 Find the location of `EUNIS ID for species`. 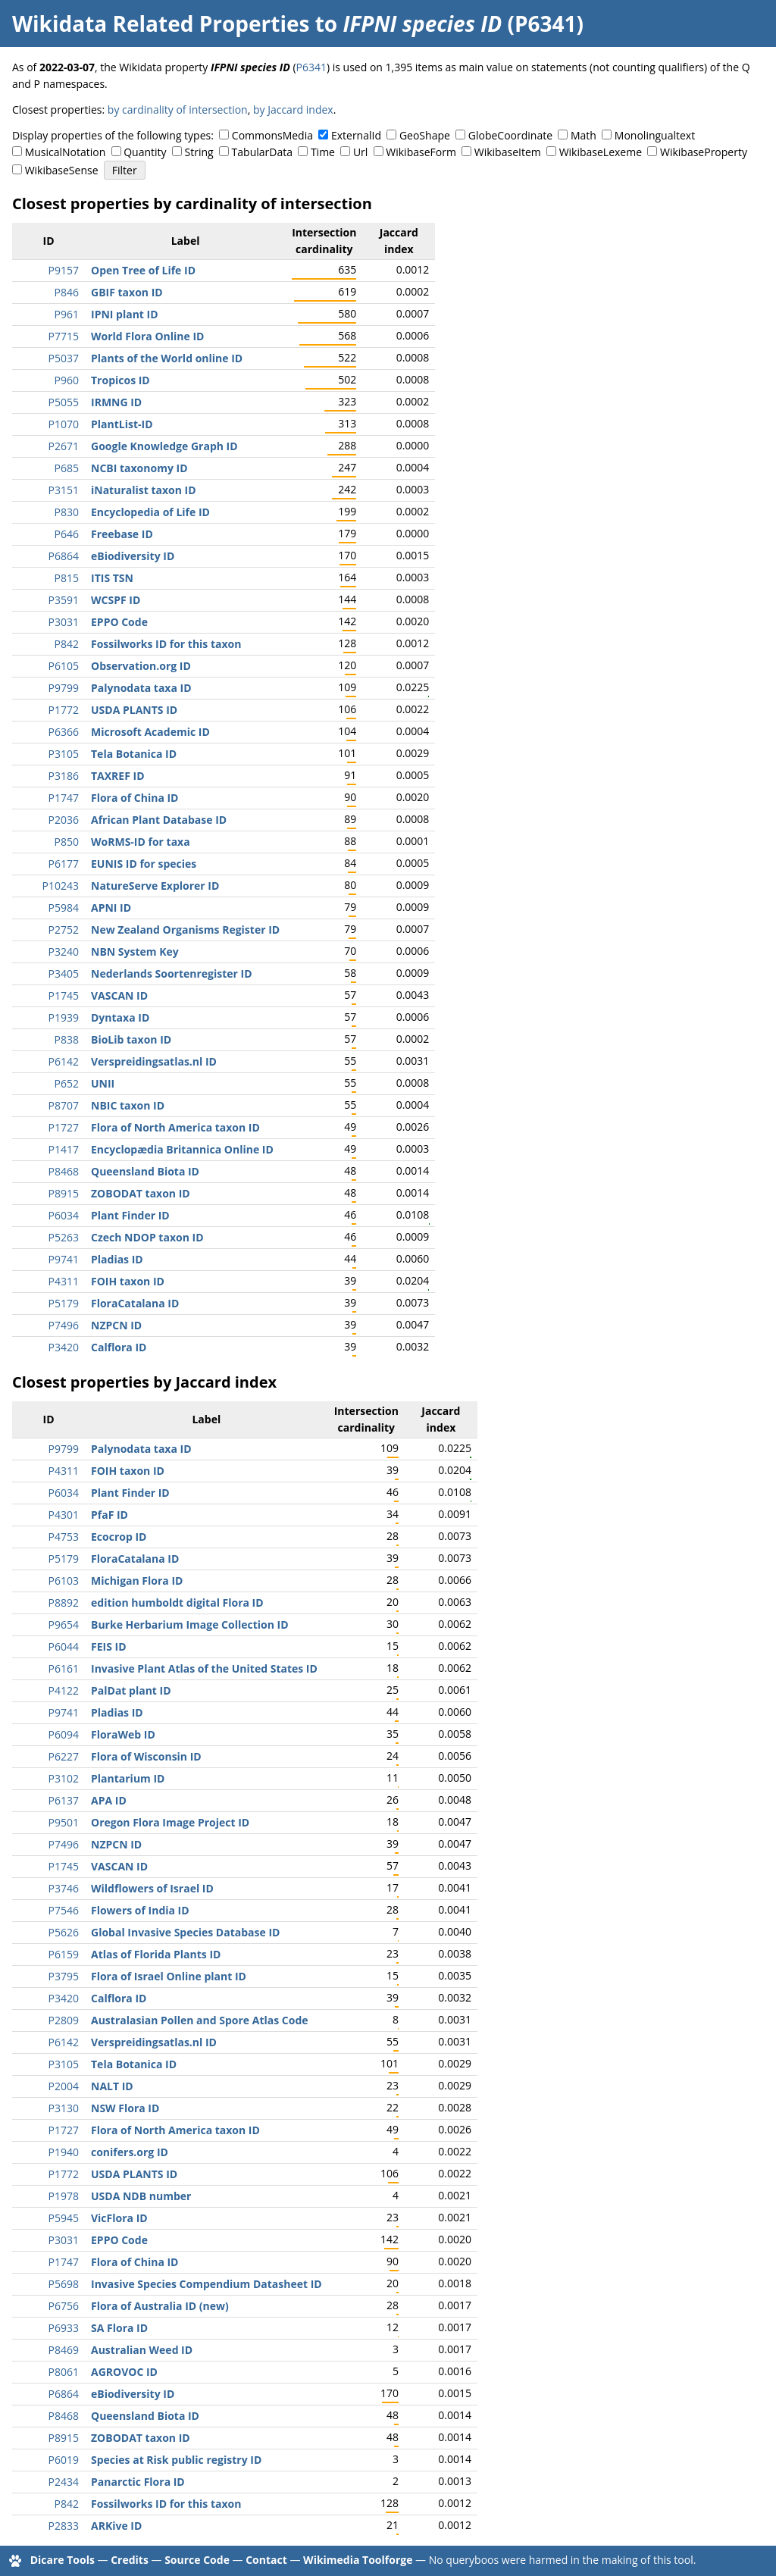

EUNIS ID for species is located at coordinates (143, 863).